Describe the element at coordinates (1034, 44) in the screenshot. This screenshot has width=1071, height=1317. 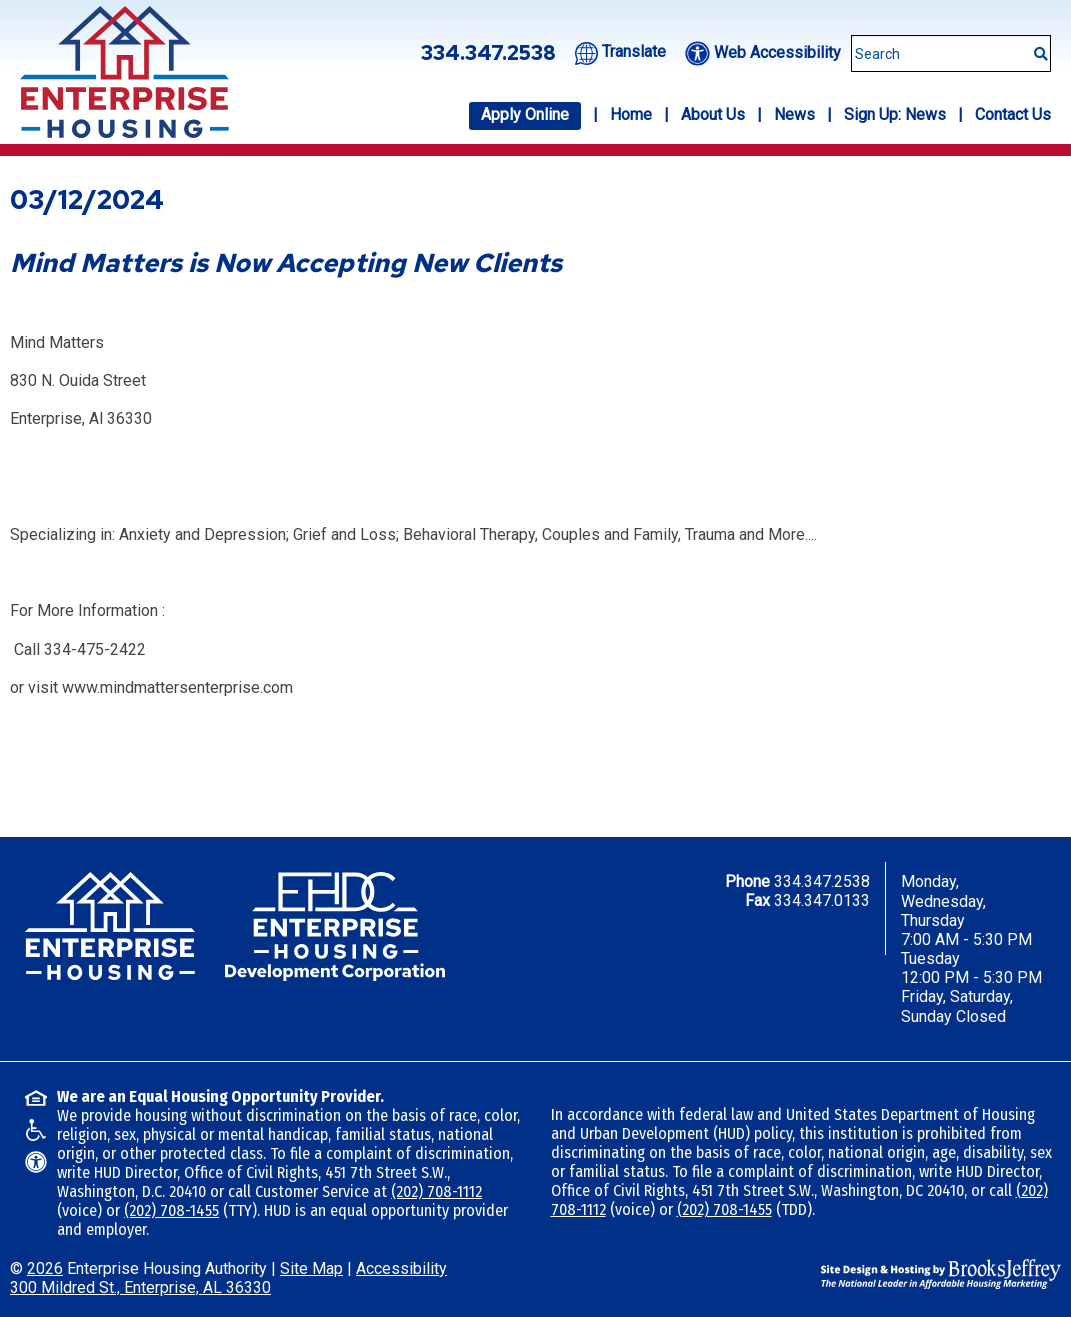
I see `[Submit This Search]` at that location.